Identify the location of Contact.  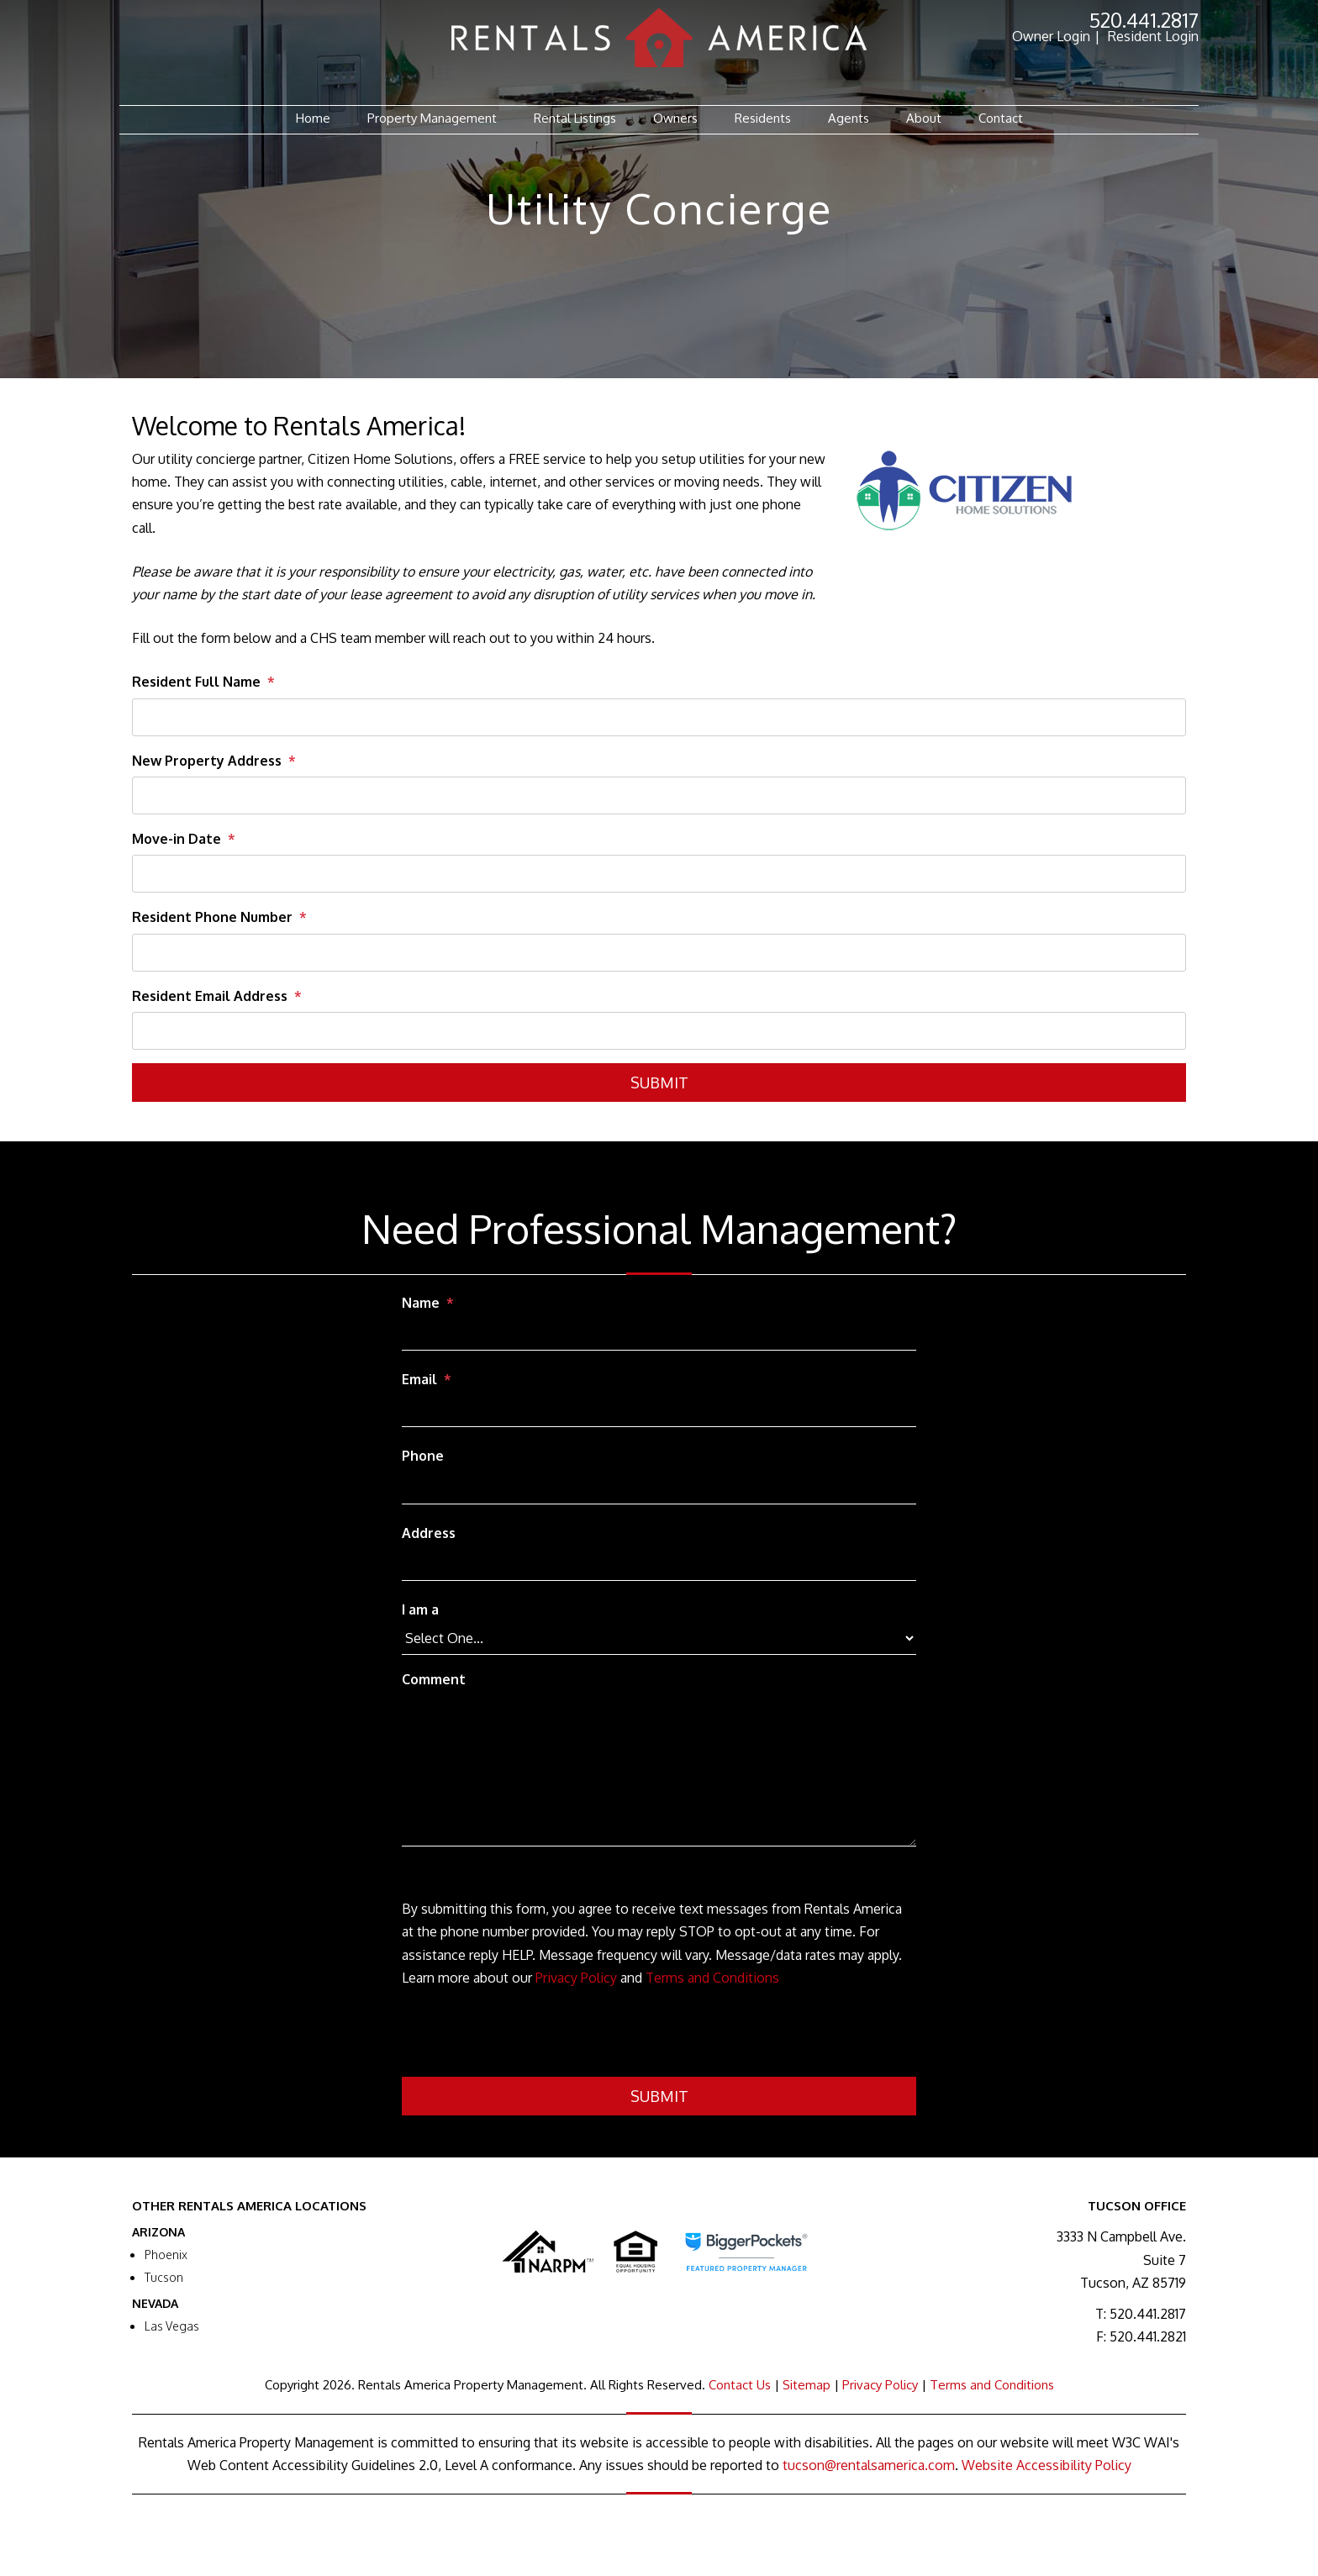
(1000, 118).